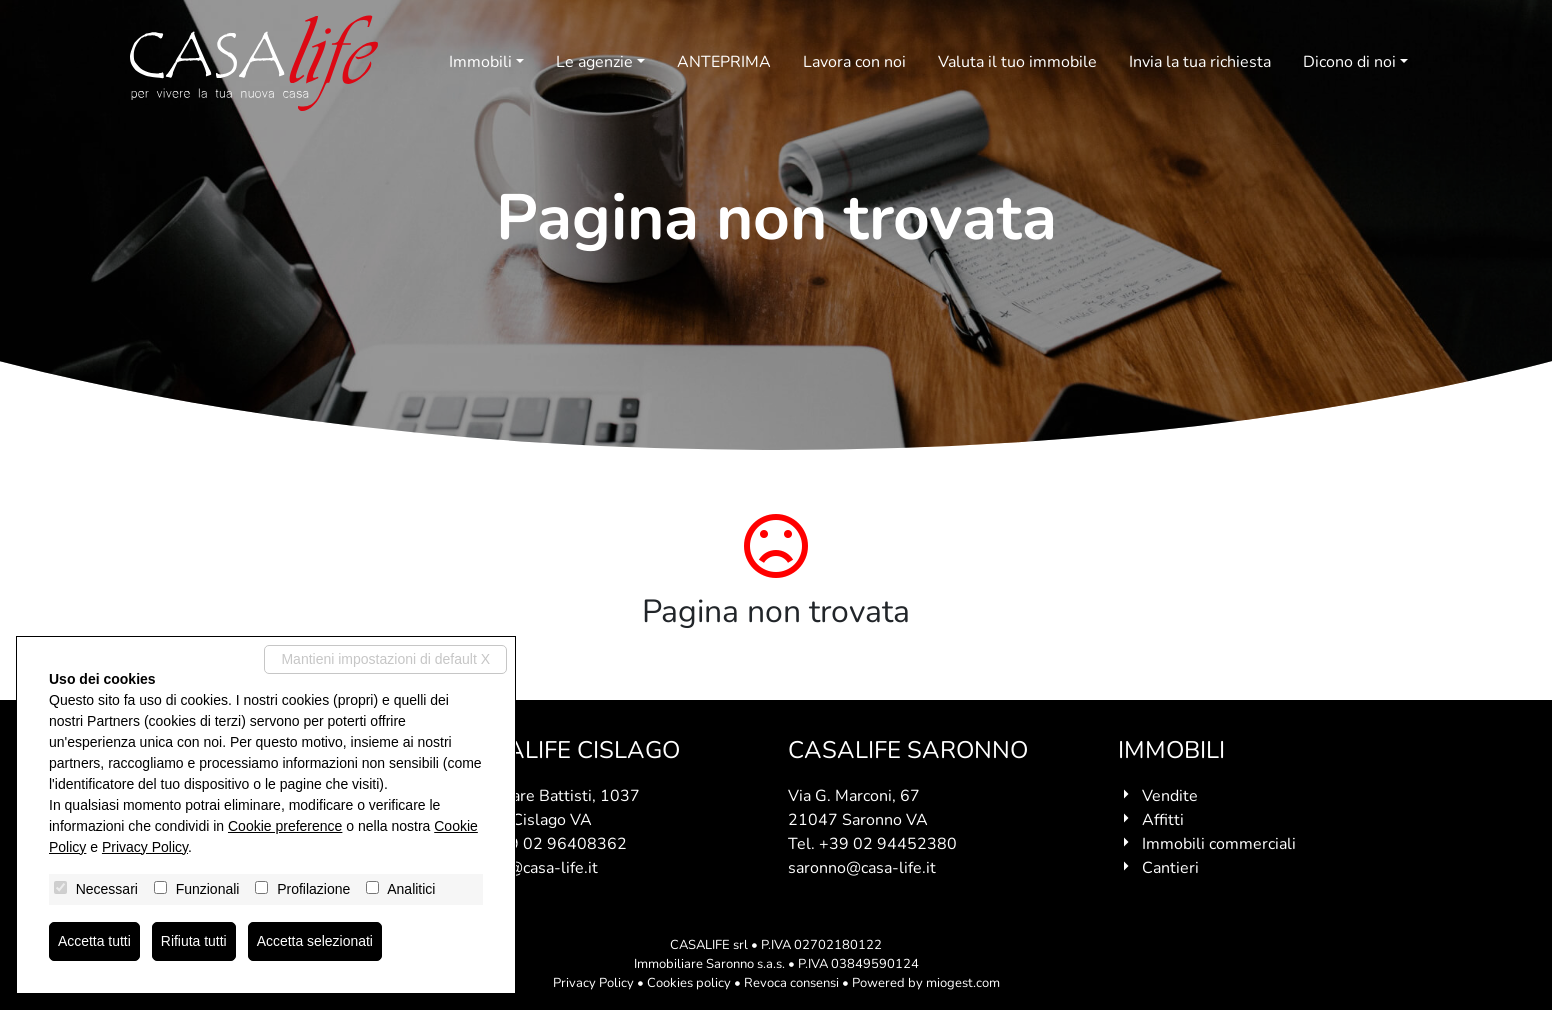 This screenshot has height=1010, width=1552. I want to click on Cookies policy, so click(689, 983).